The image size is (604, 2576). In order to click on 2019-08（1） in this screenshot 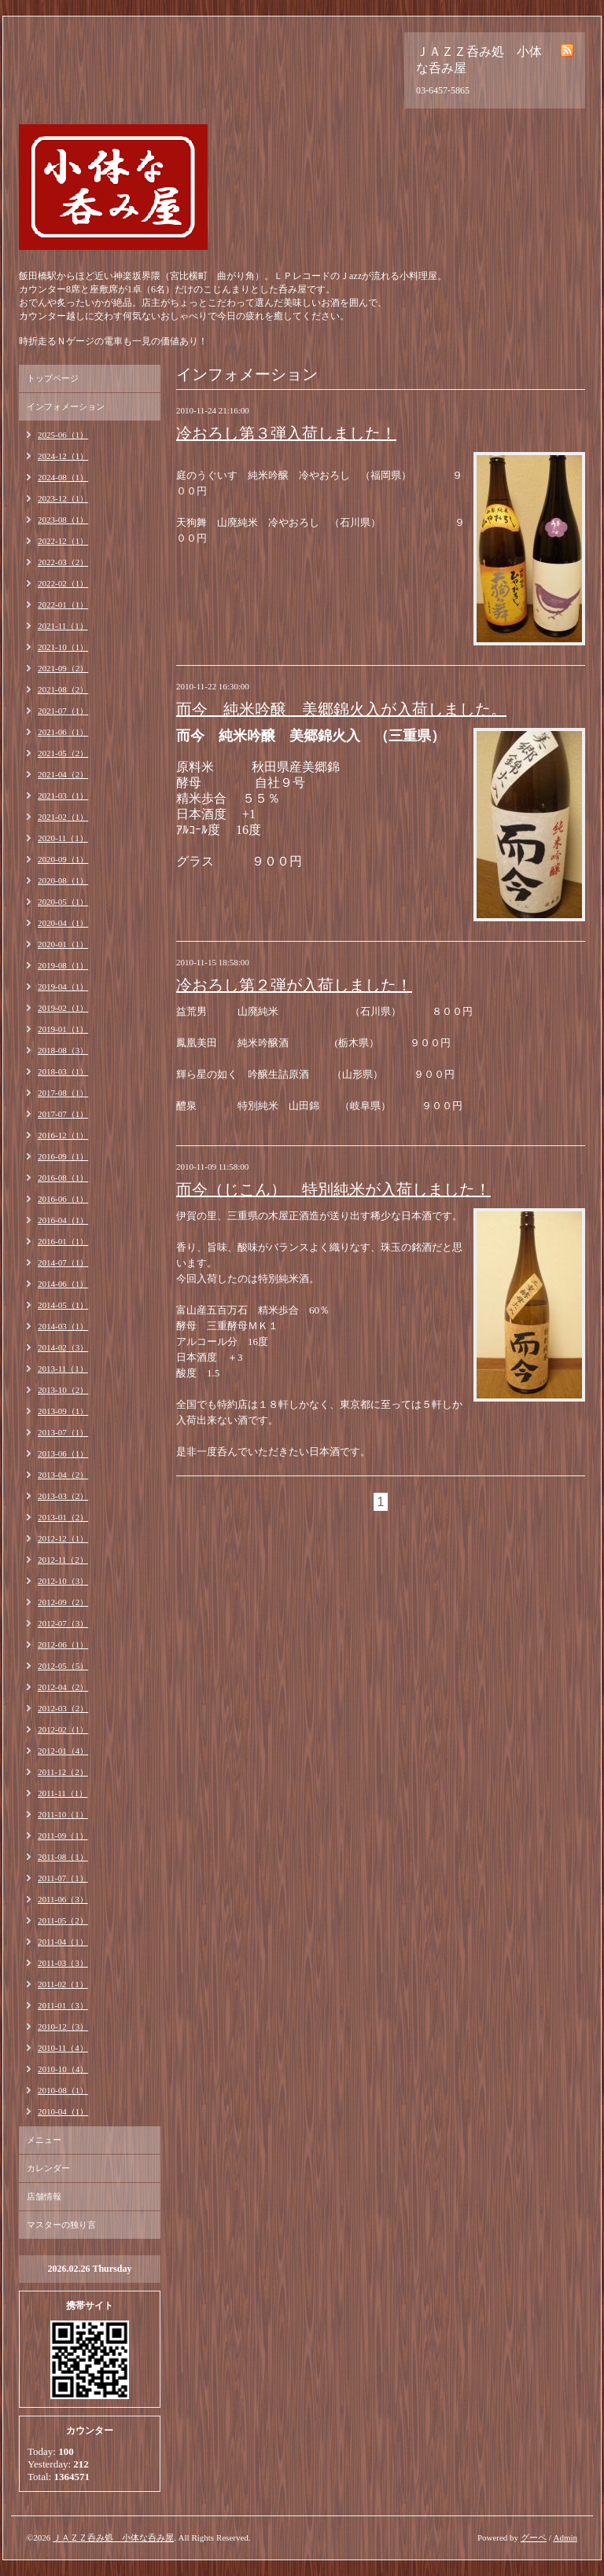, I will do `click(63, 965)`.